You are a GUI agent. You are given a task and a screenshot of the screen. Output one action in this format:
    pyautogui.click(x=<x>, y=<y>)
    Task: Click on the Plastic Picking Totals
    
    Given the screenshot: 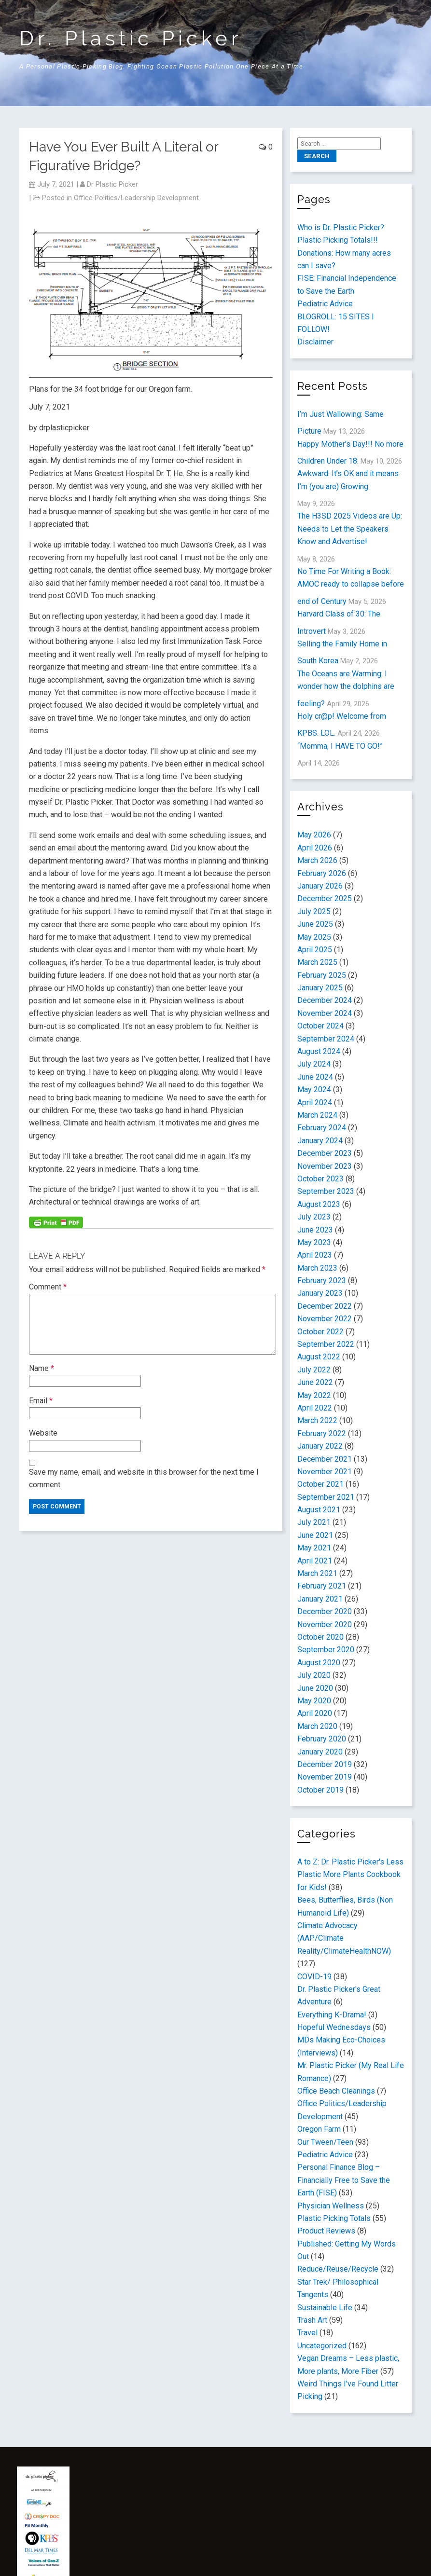 What is the action you would take?
    pyautogui.click(x=334, y=2218)
    